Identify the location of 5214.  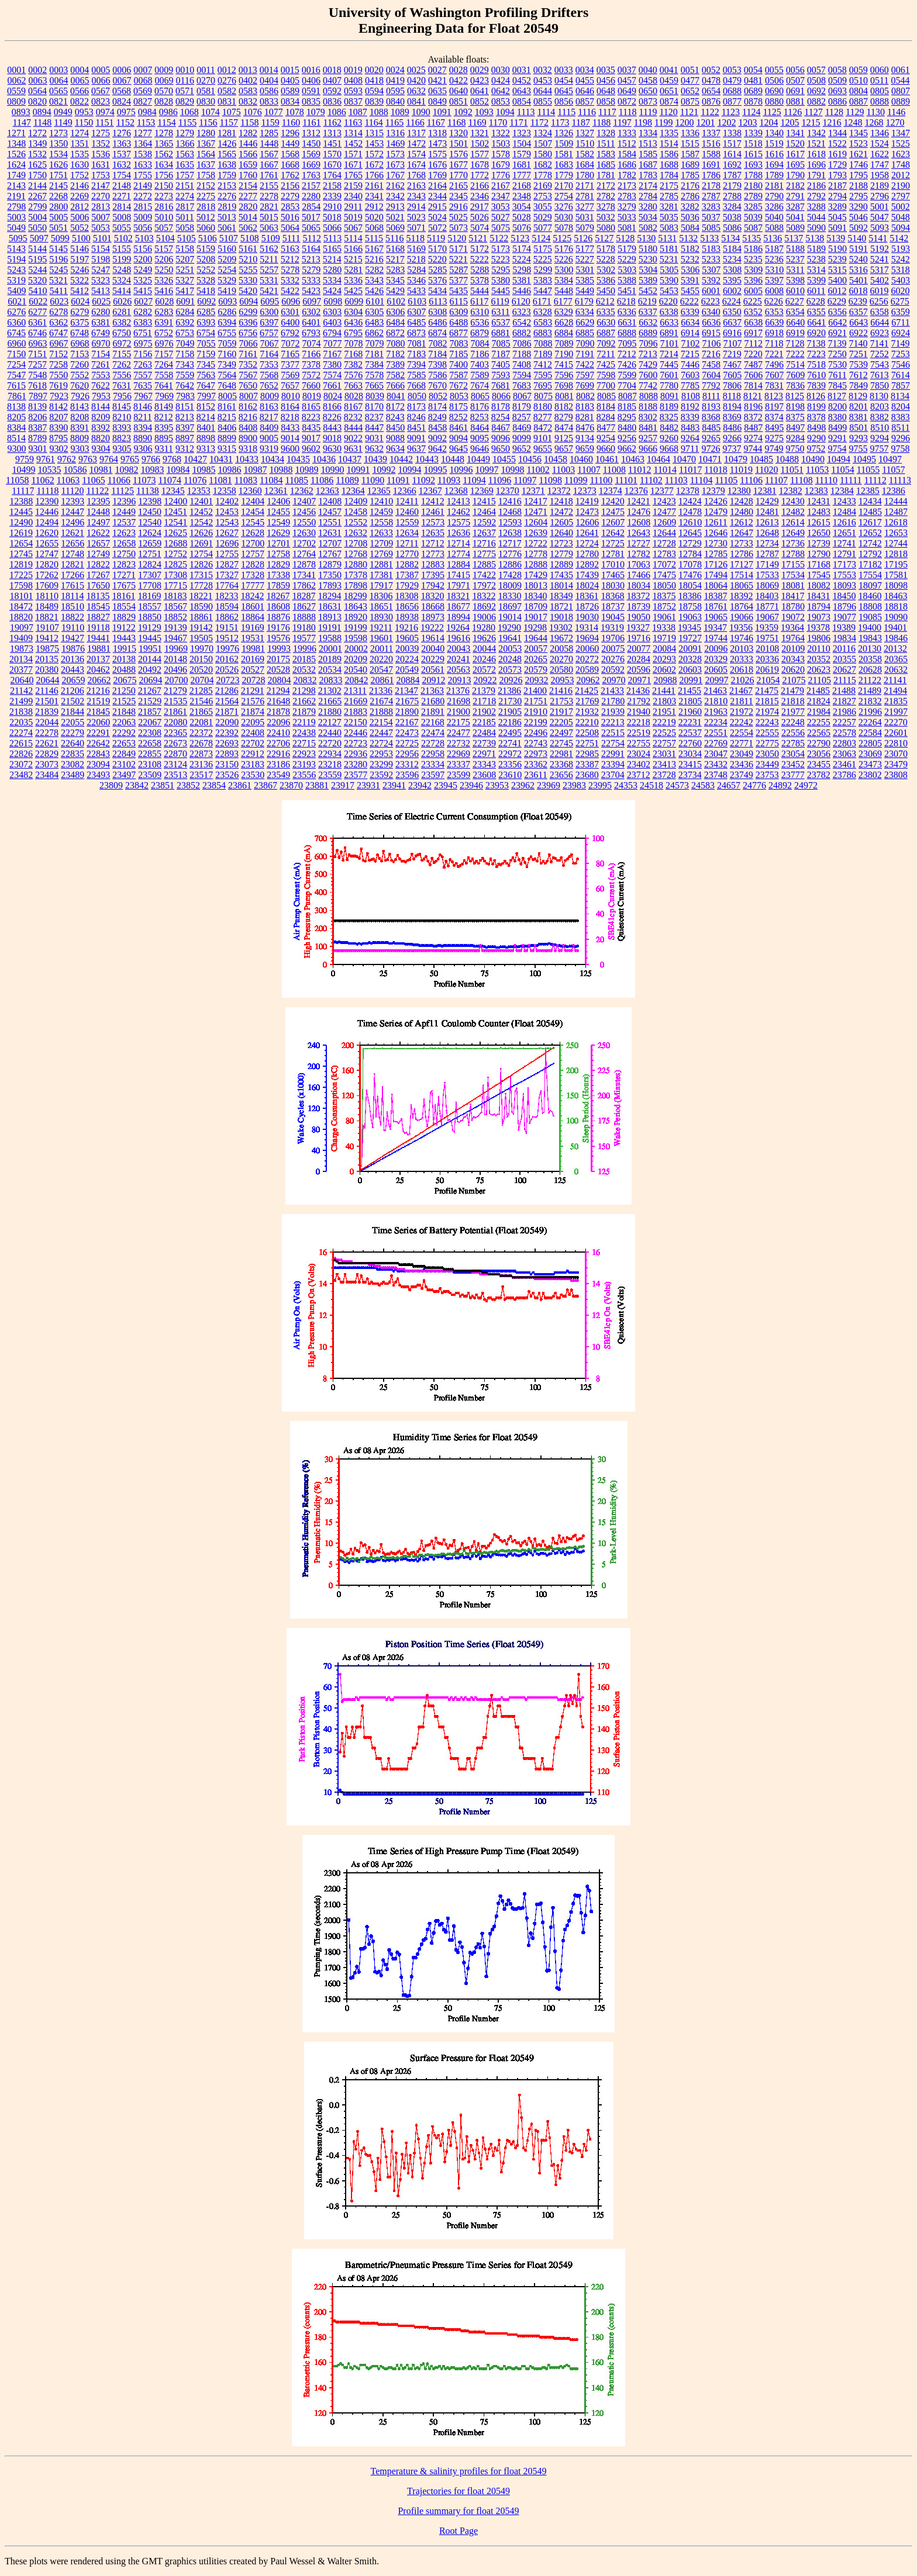
(332, 259).